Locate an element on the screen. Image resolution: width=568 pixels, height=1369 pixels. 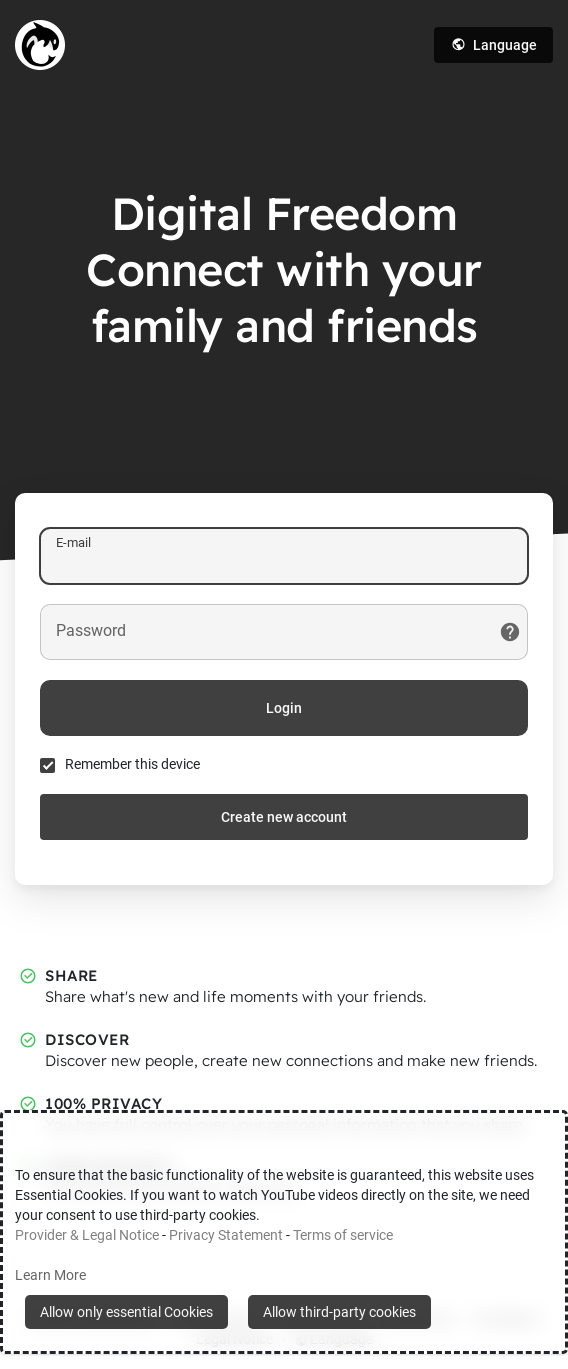
Terms of service is located at coordinates (343, 1235).